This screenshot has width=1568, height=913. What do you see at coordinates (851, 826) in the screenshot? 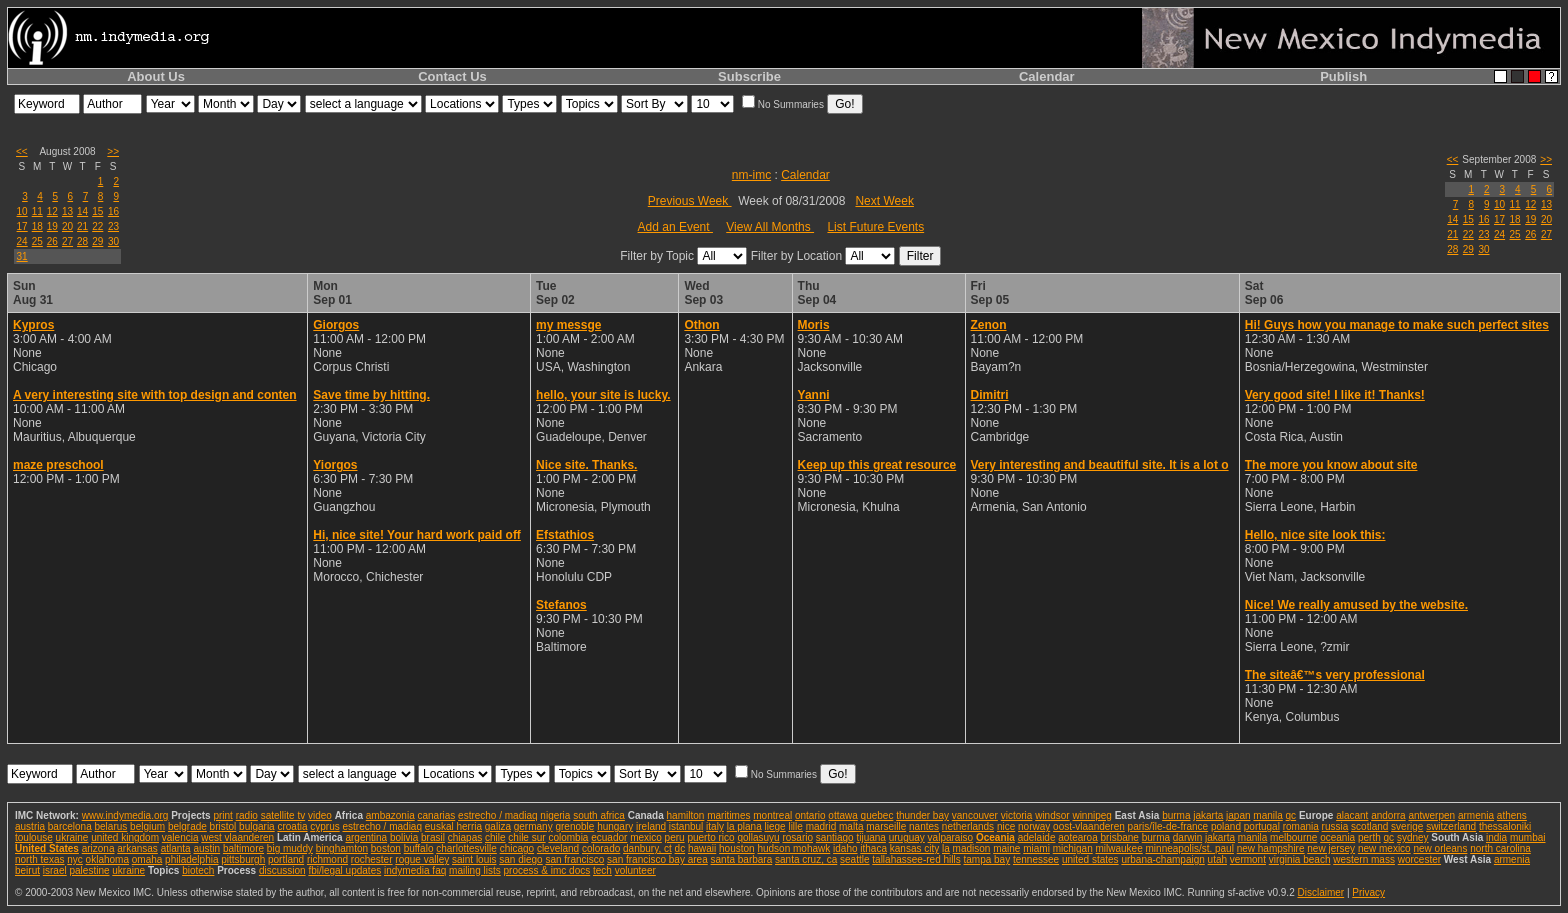
I see `malta` at bounding box center [851, 826].